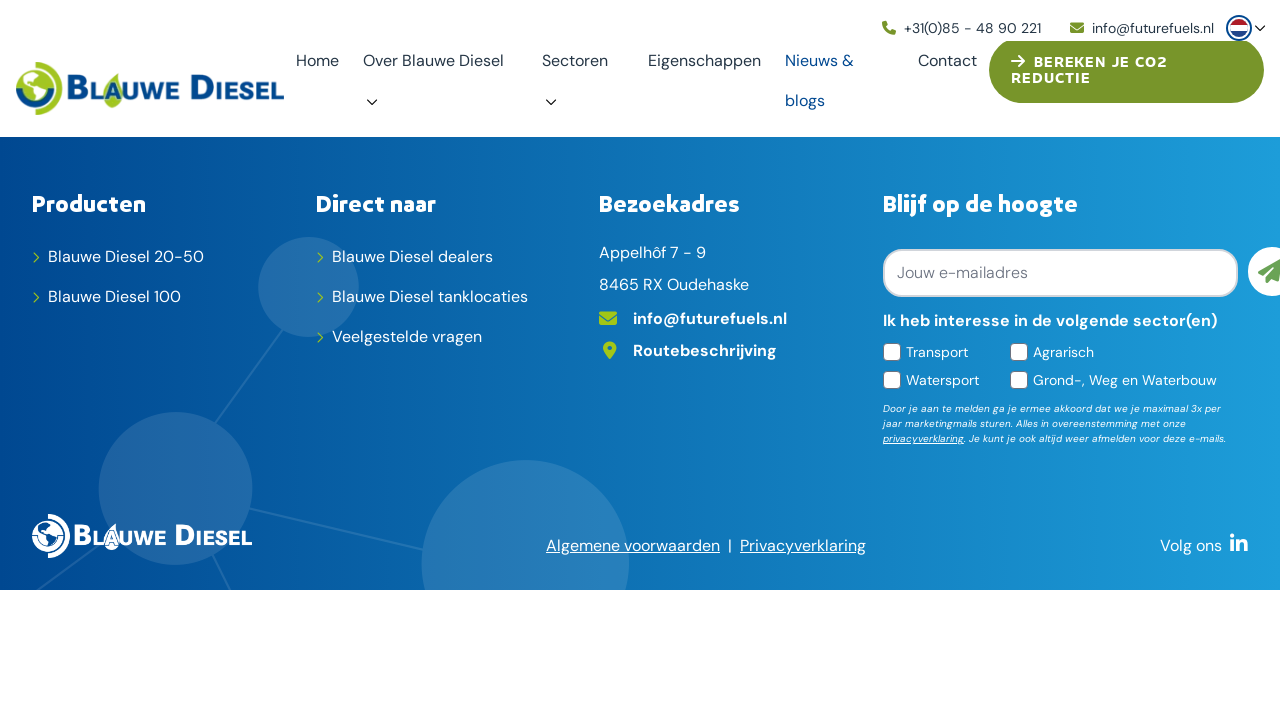 Image resolution: width=1280 pixels, height=720 pixels. I want to click on Direct naar, so click(376, 203).